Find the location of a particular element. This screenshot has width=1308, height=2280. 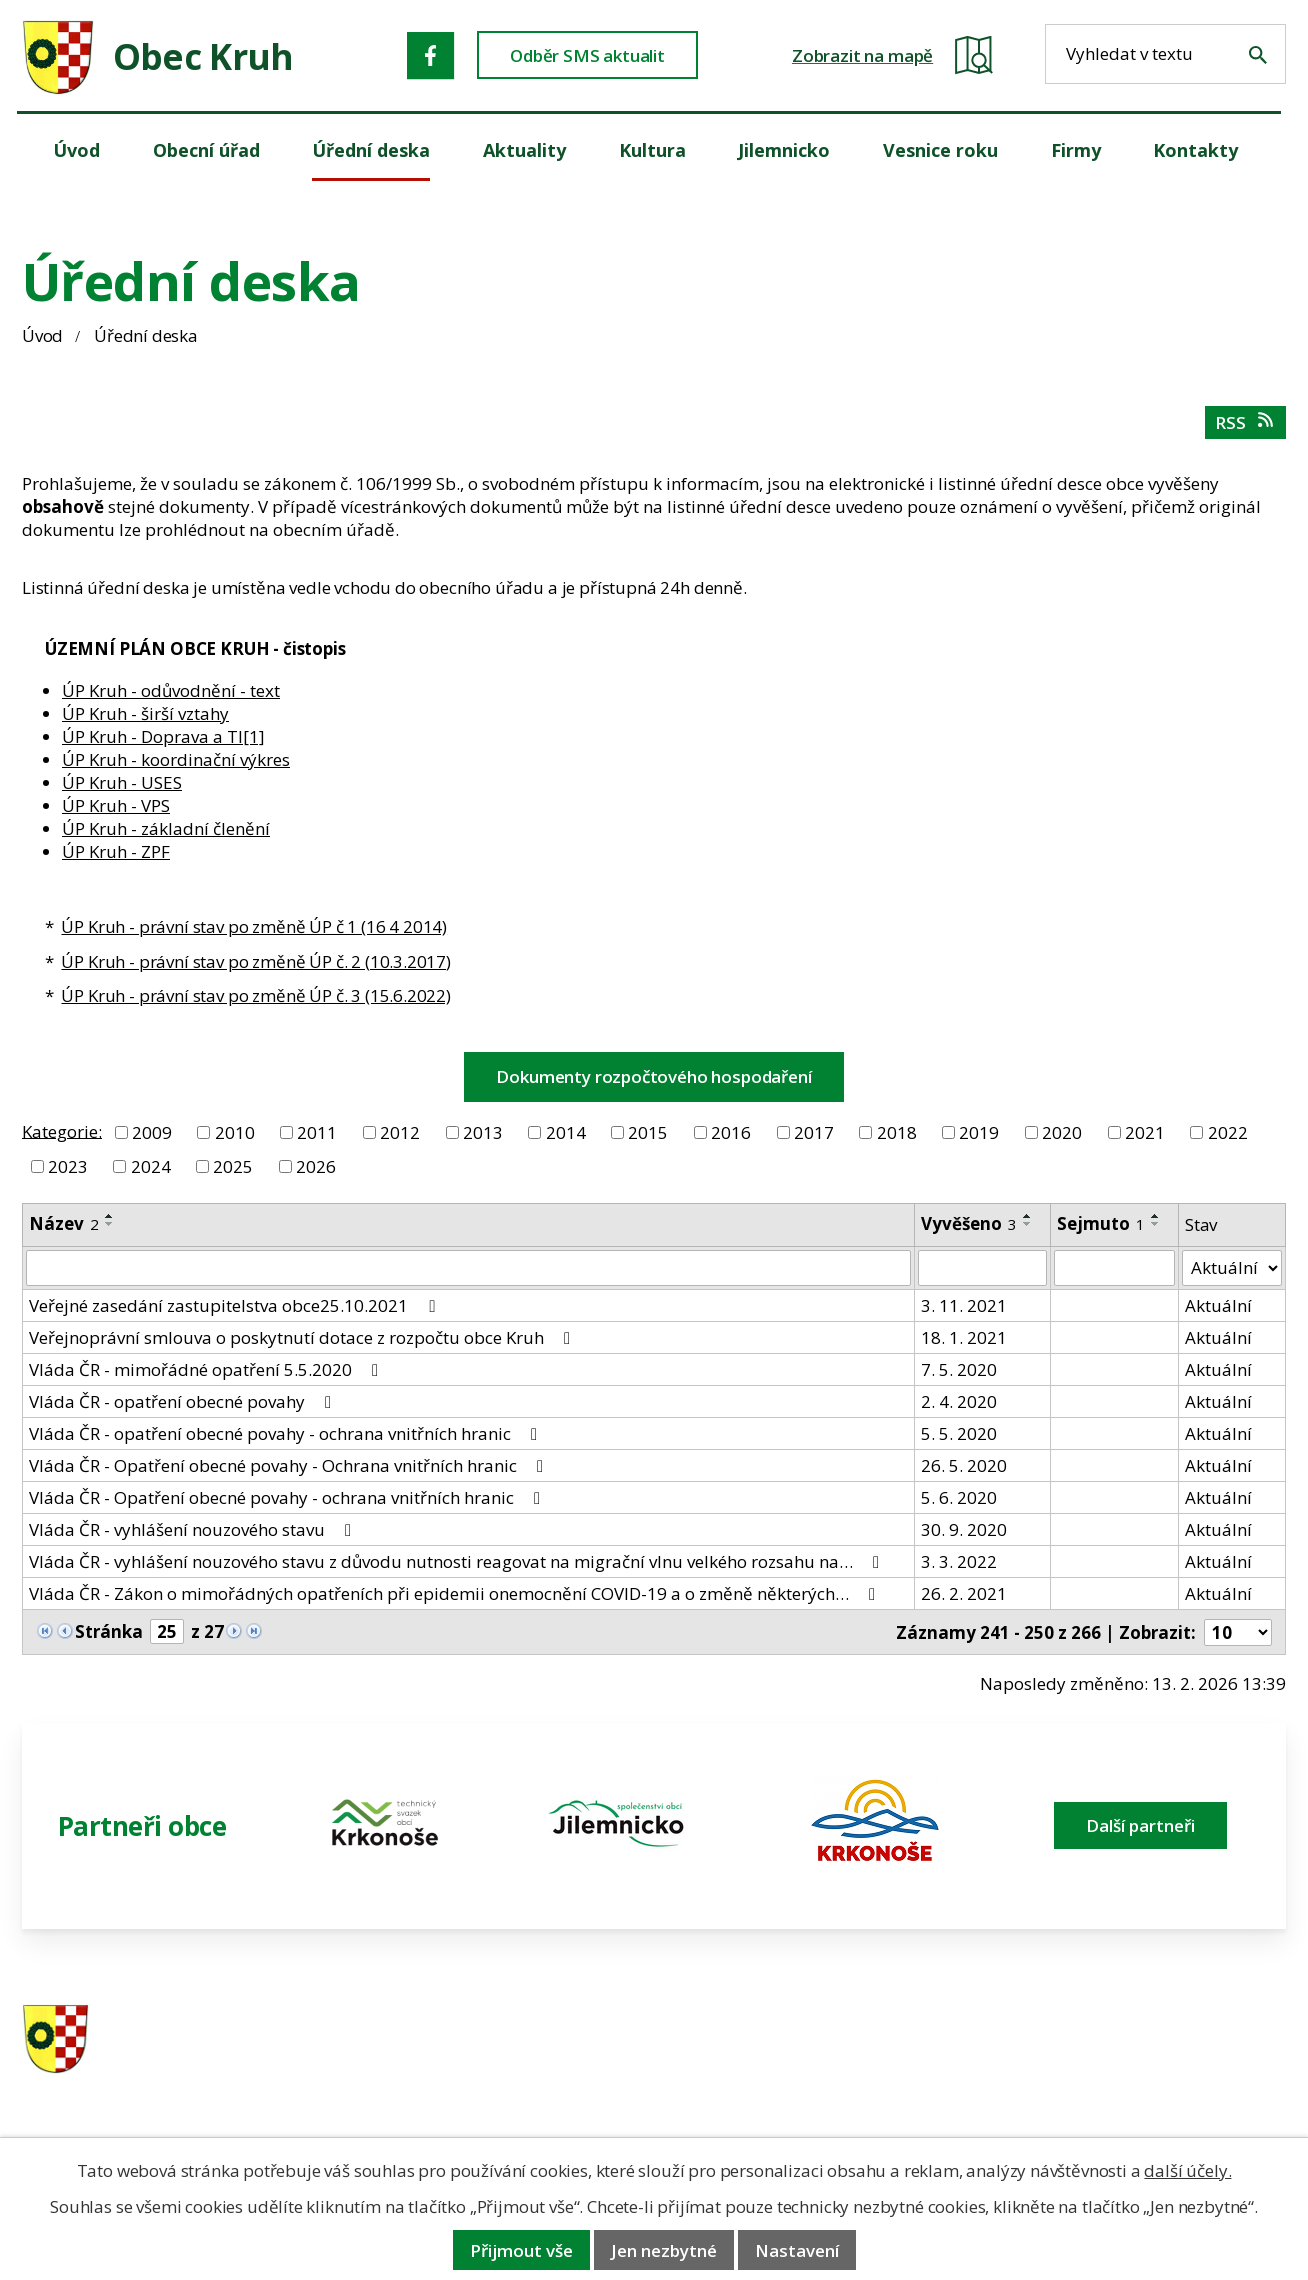

5. 5. 2020 is located at coordinates (959, 1433).